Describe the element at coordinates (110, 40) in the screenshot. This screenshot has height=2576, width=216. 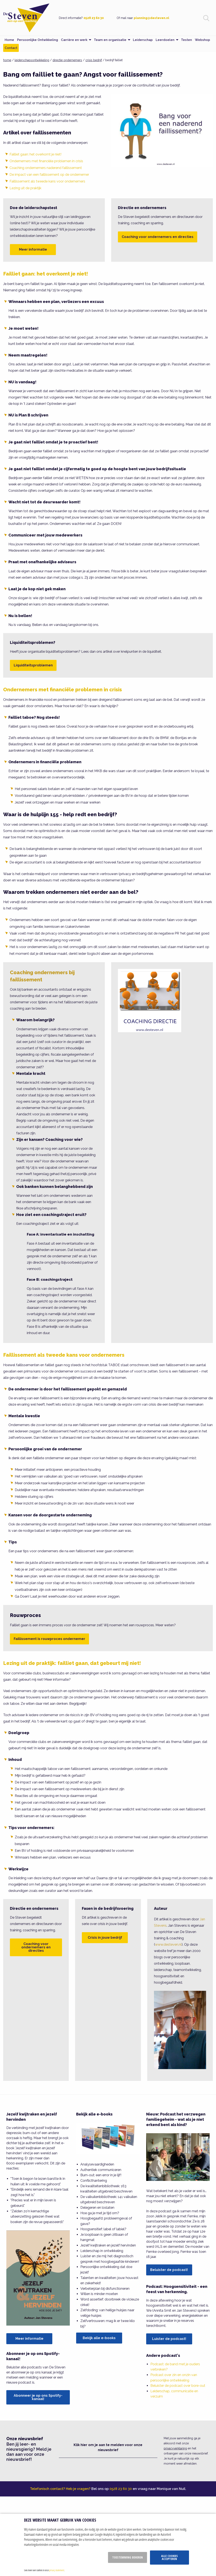
I see `Team en organisatie [menuitem]` at that location.